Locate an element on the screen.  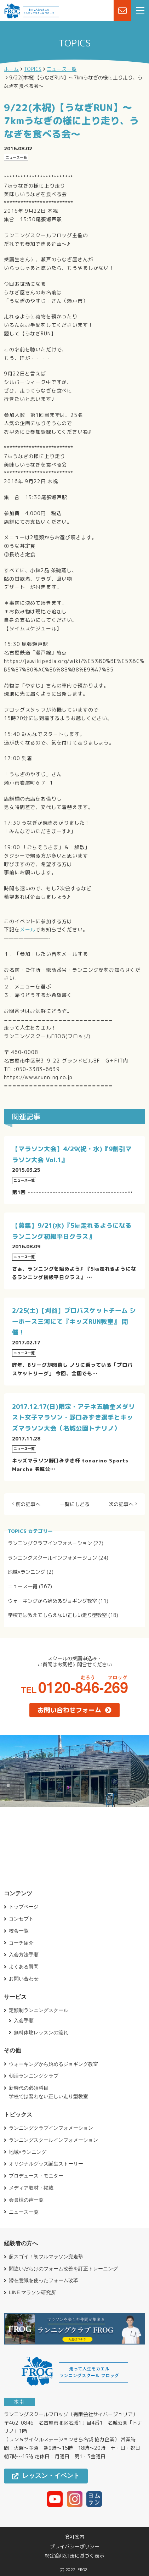
ランニングクラブインフォメーション is located at coordinates (50, 1543).